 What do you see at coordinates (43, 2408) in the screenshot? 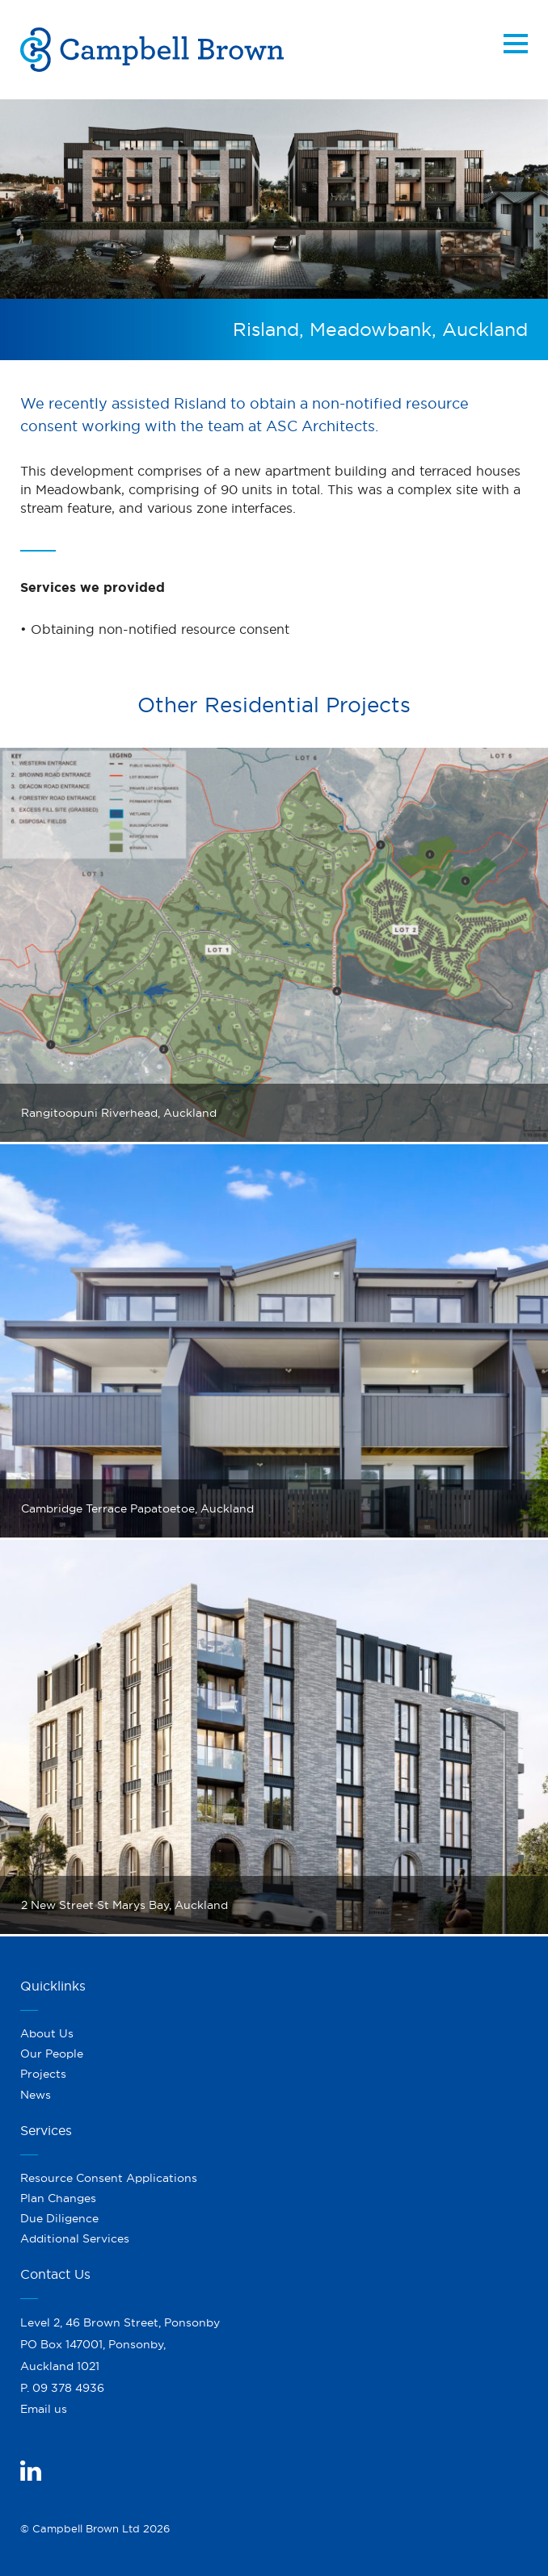
I see `Email us` at bounding box center [43, 2408].